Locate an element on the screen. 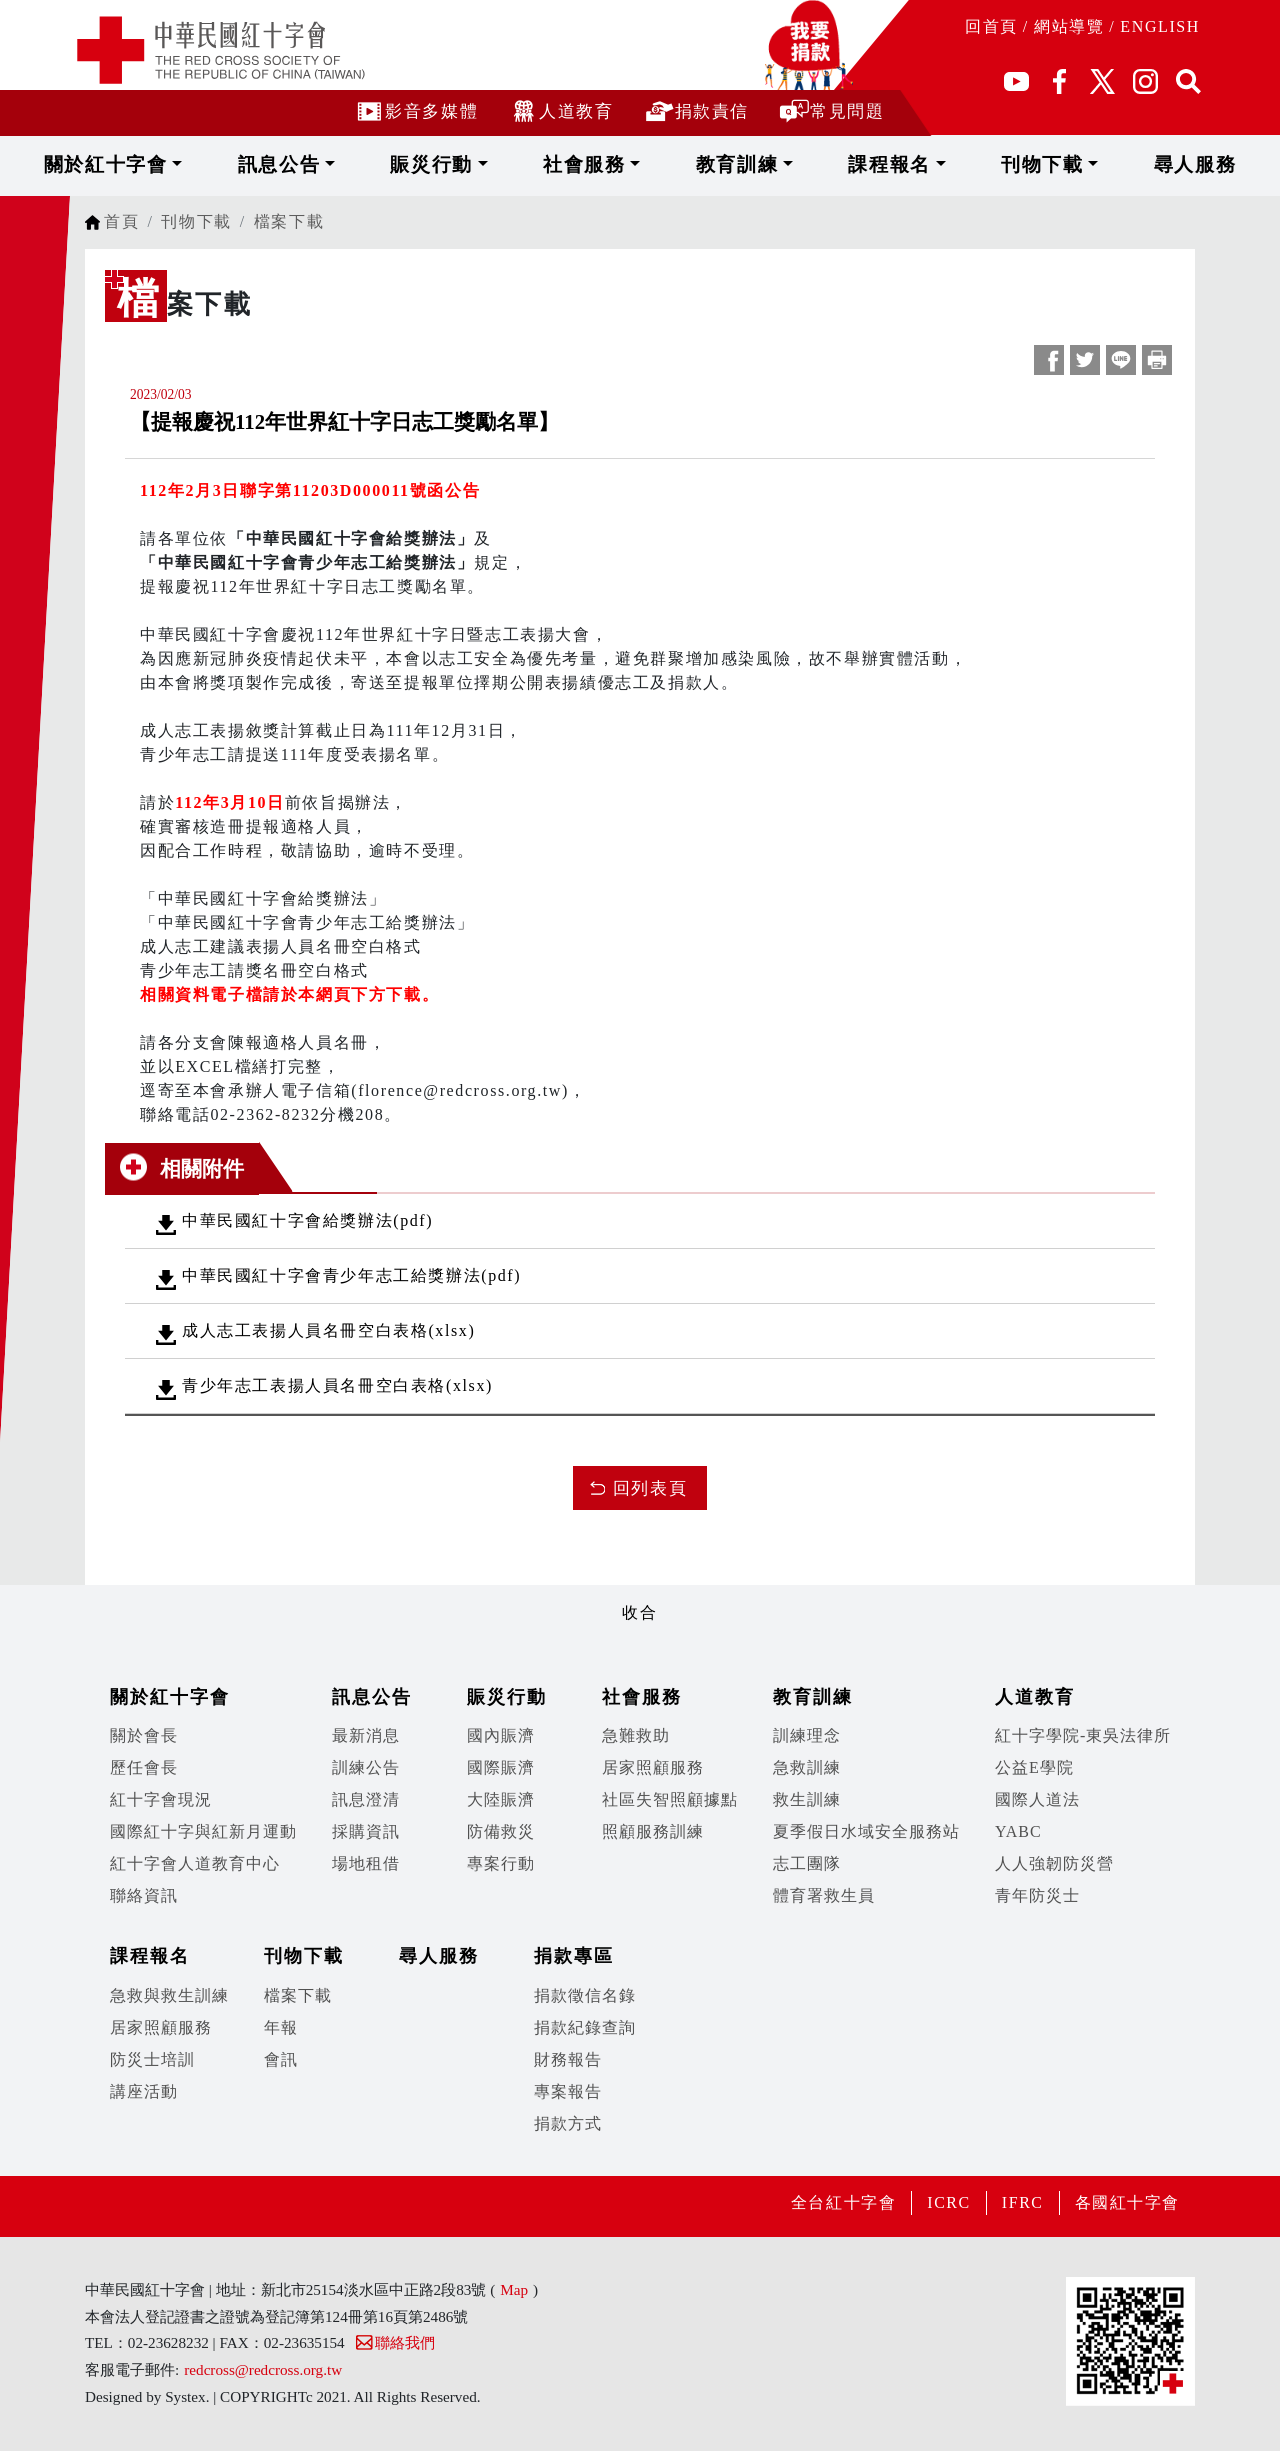  redcross@redcross.org.tw is located at coordinates (263, 2369).